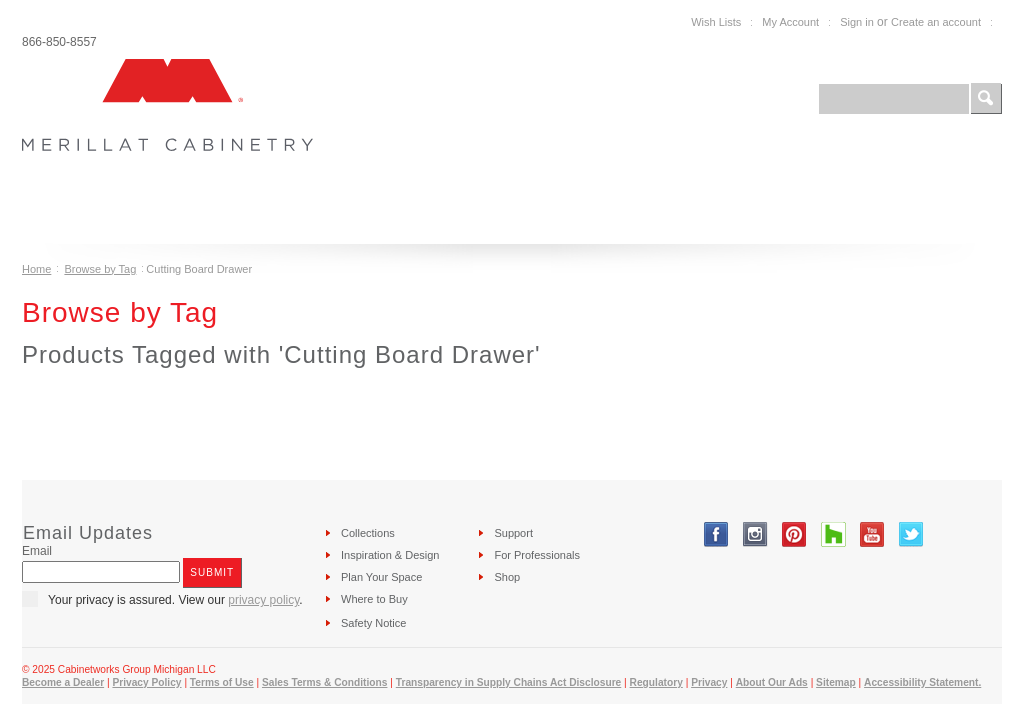 This screenshot has width=1024, height=720. Describe the element at coordinates (716, 22) in the screenshot. I see `Wish Lists` at that location.